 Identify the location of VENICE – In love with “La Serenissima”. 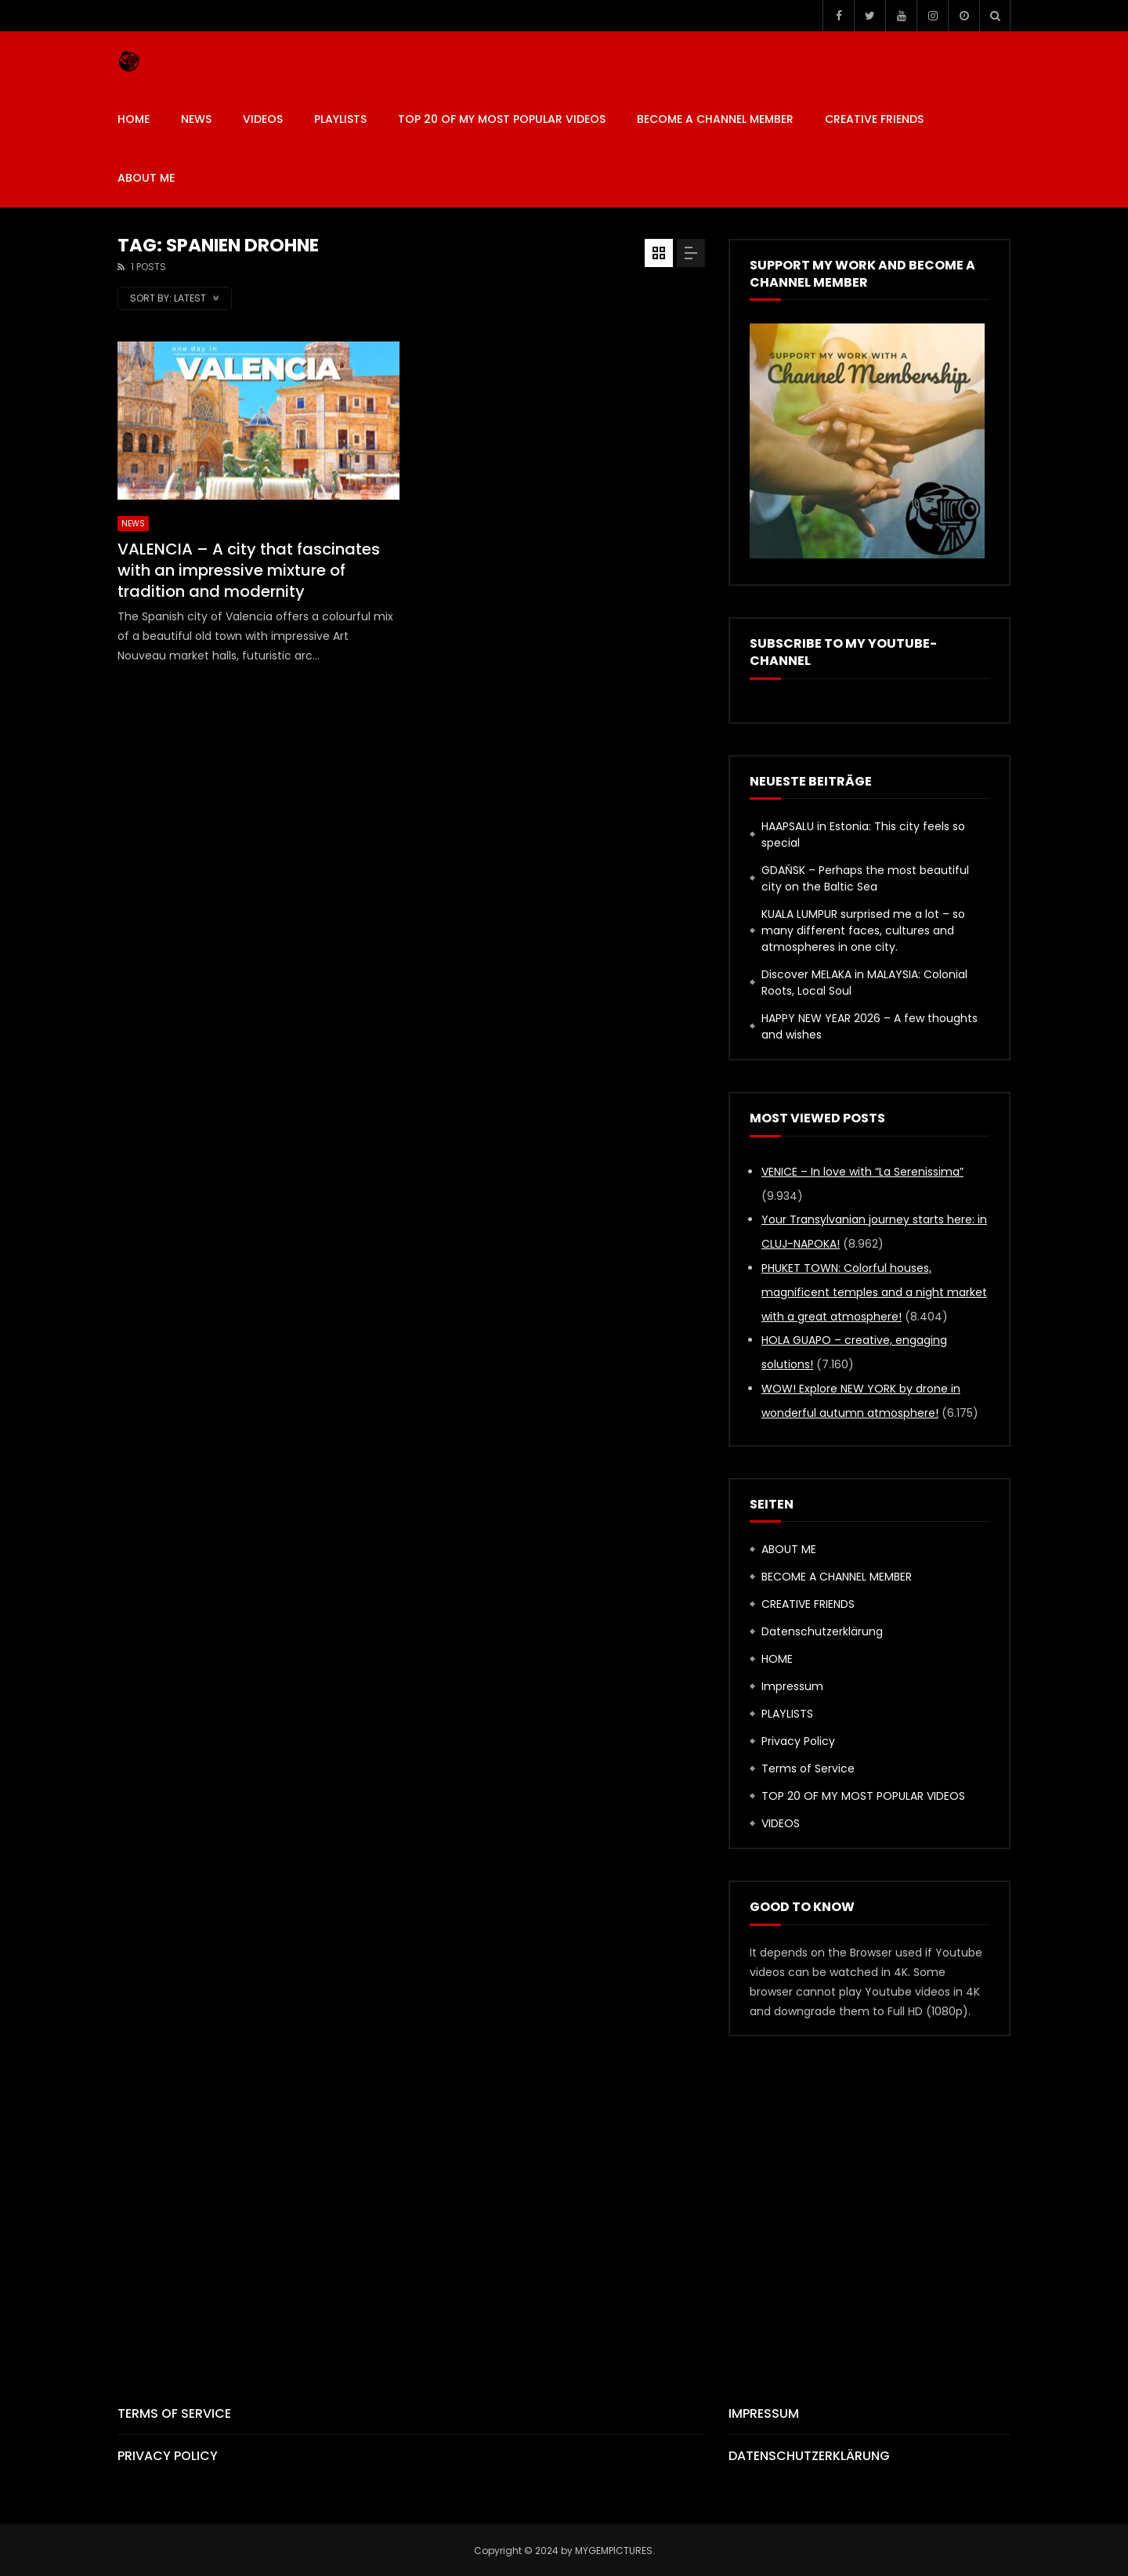
(862, 1172).